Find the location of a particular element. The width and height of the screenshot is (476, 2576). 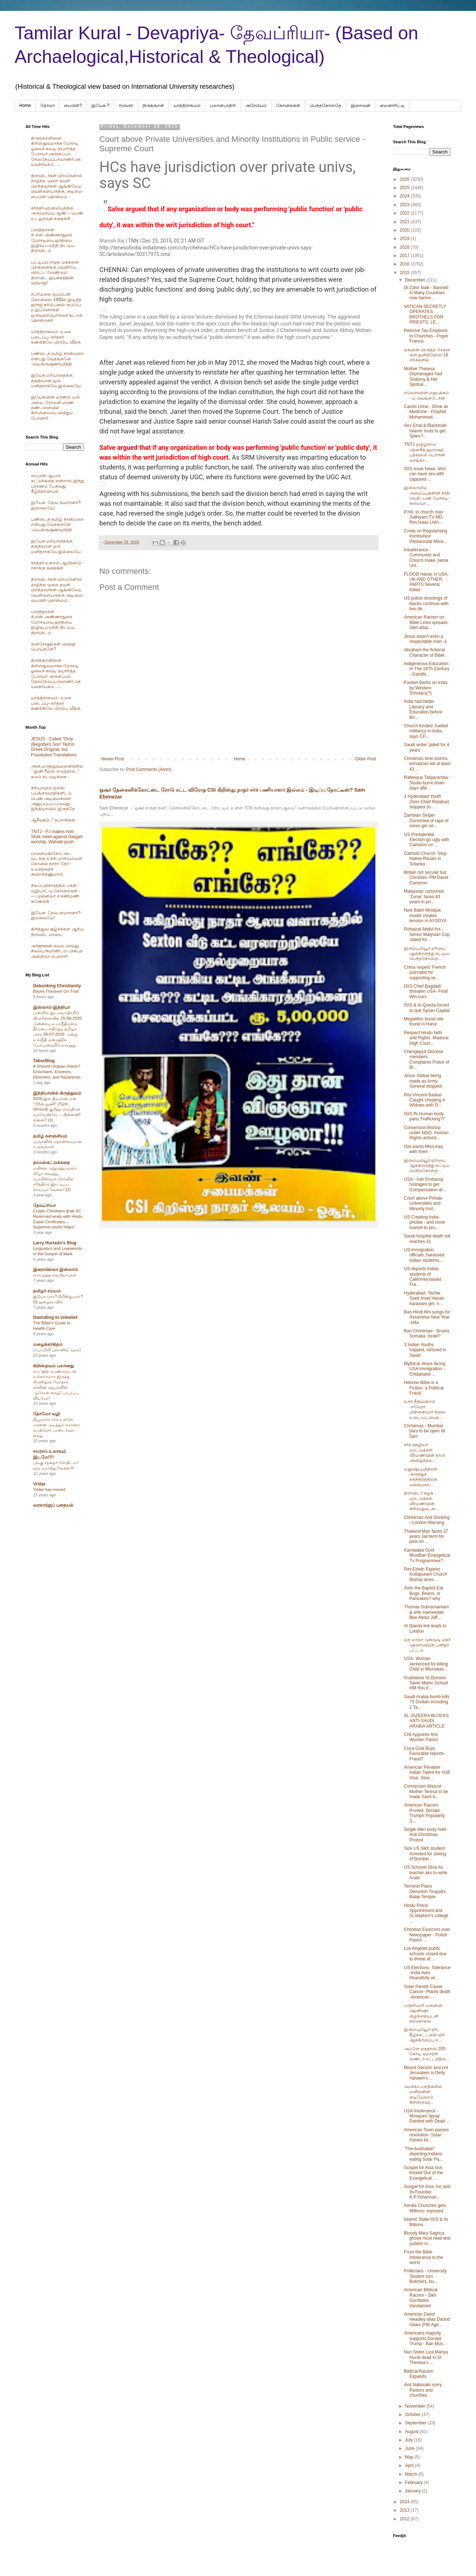

Christian Exorcism over Newspaper - Polish Pastor ... is located at coordinates (427, 1935).